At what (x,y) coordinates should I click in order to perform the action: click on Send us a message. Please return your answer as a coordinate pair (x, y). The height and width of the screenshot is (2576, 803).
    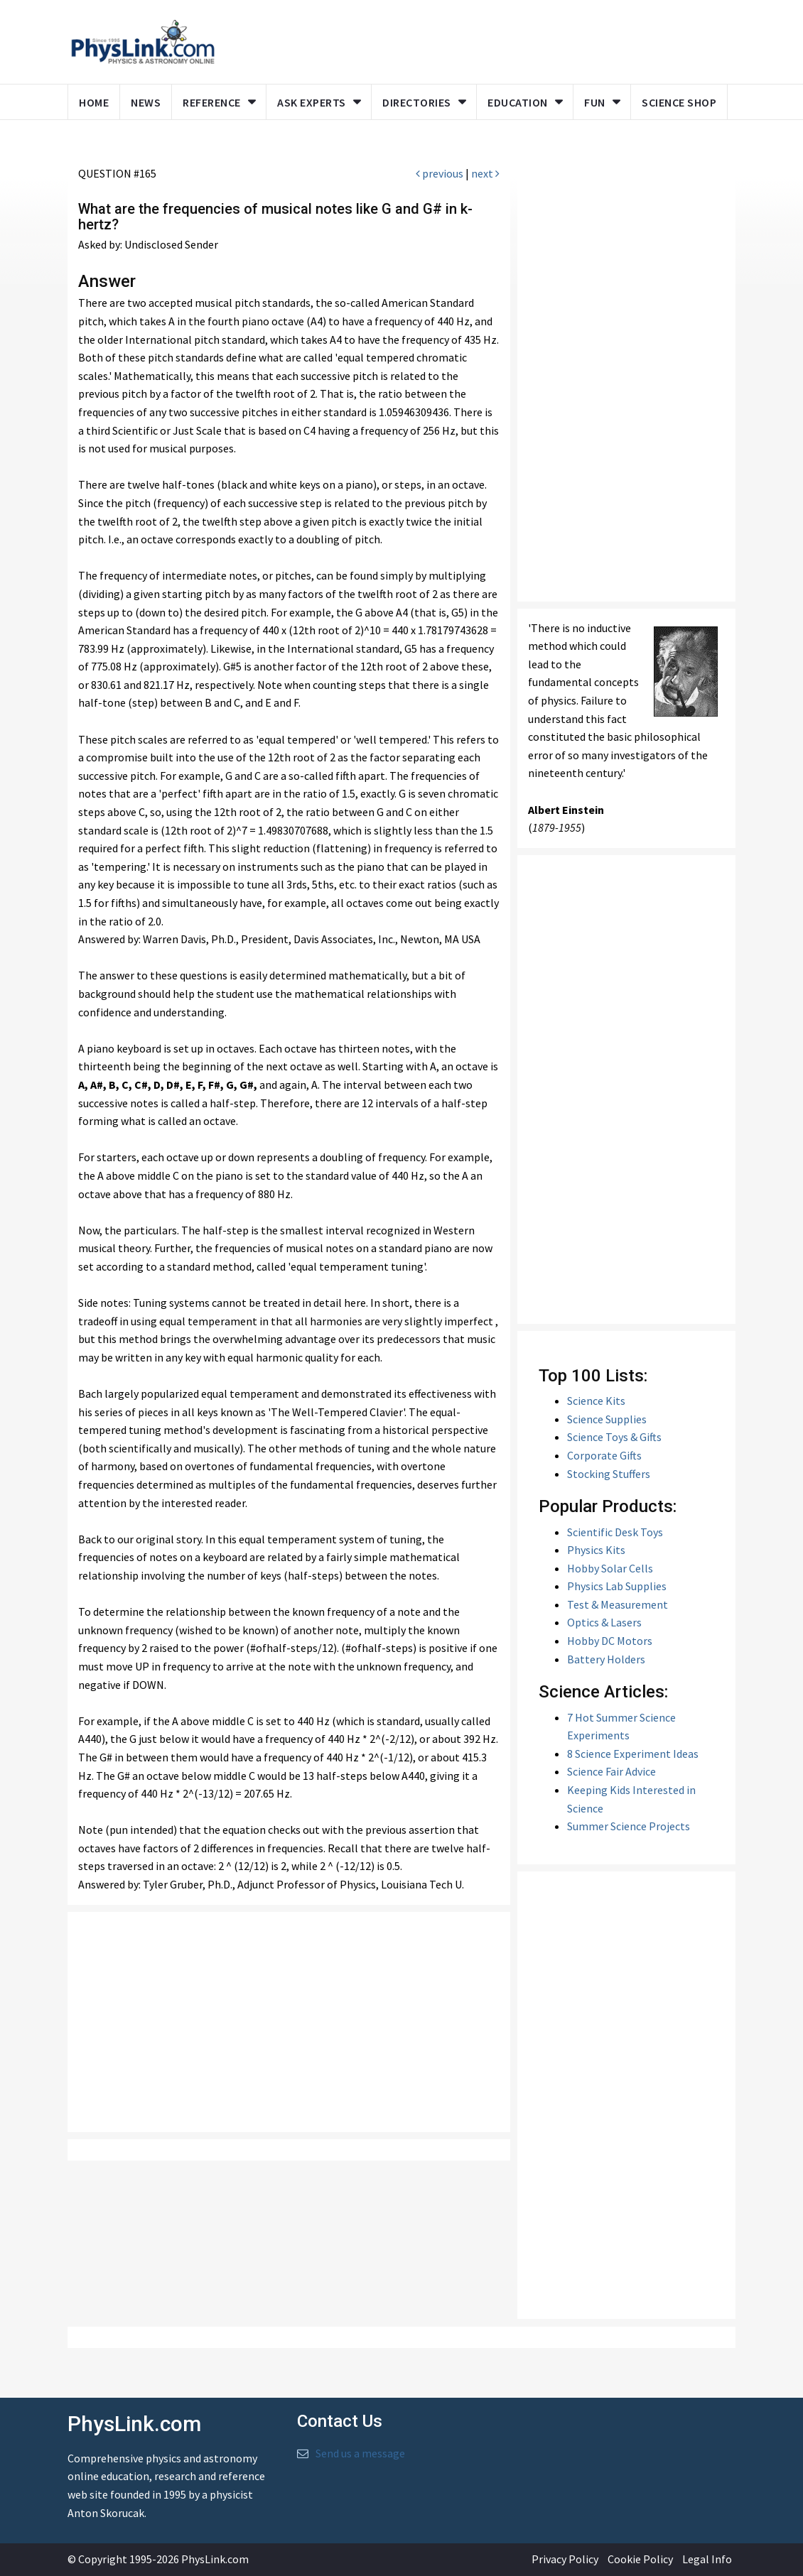
    Looking at the image, I should click on (360, 2453).